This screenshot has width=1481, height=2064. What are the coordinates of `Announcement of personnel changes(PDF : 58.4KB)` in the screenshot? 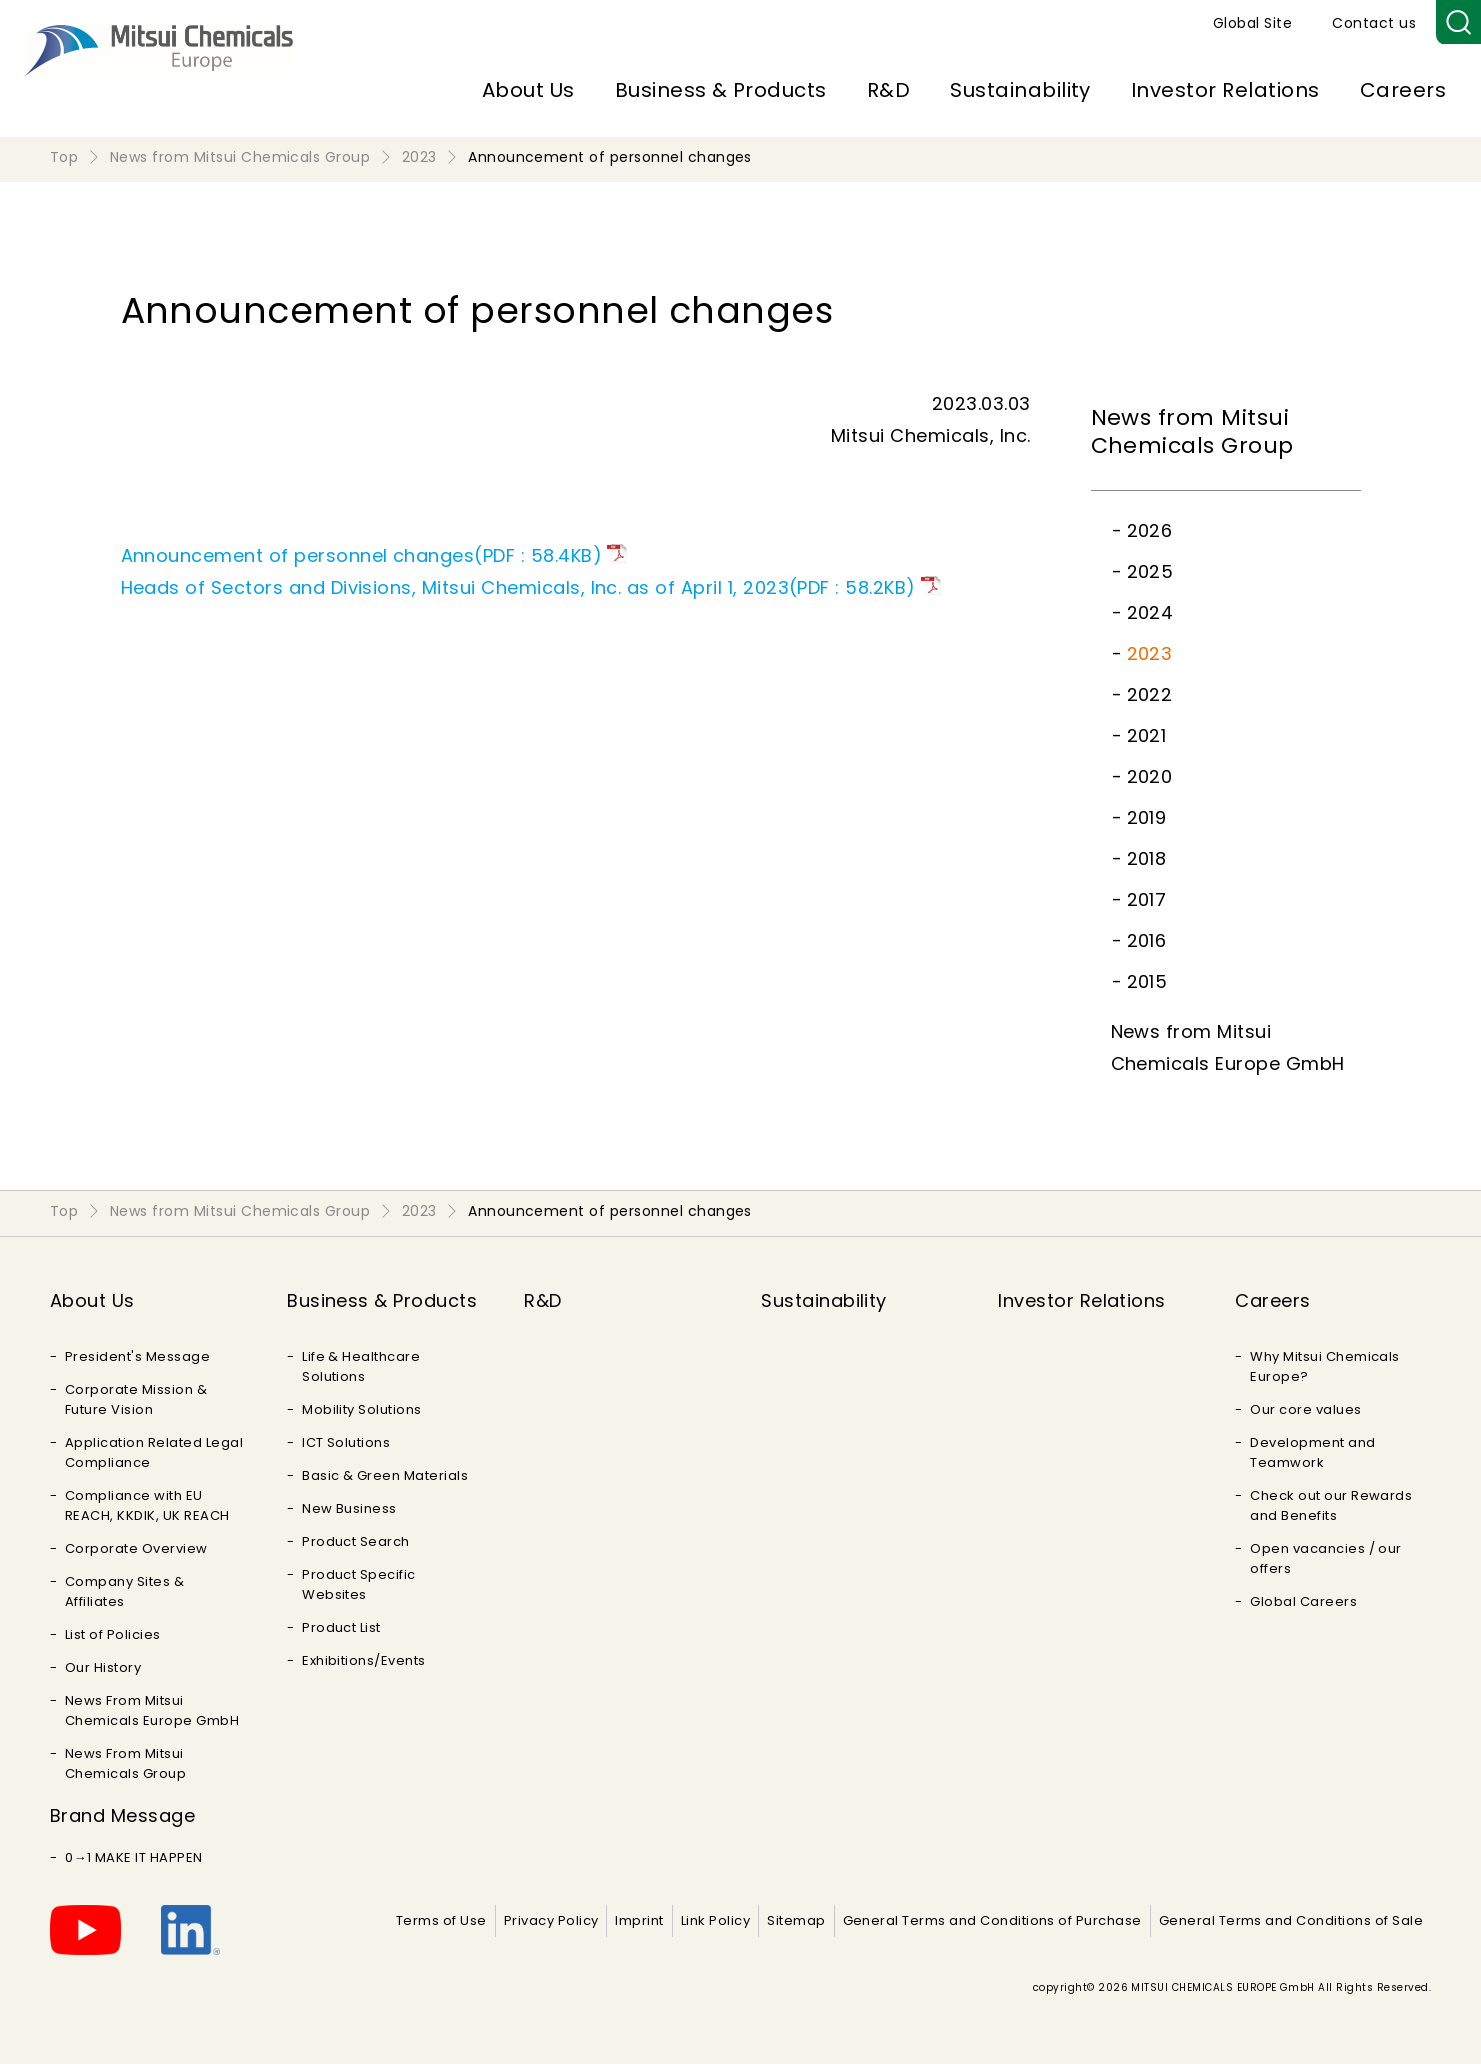 It's located at (362, 555).